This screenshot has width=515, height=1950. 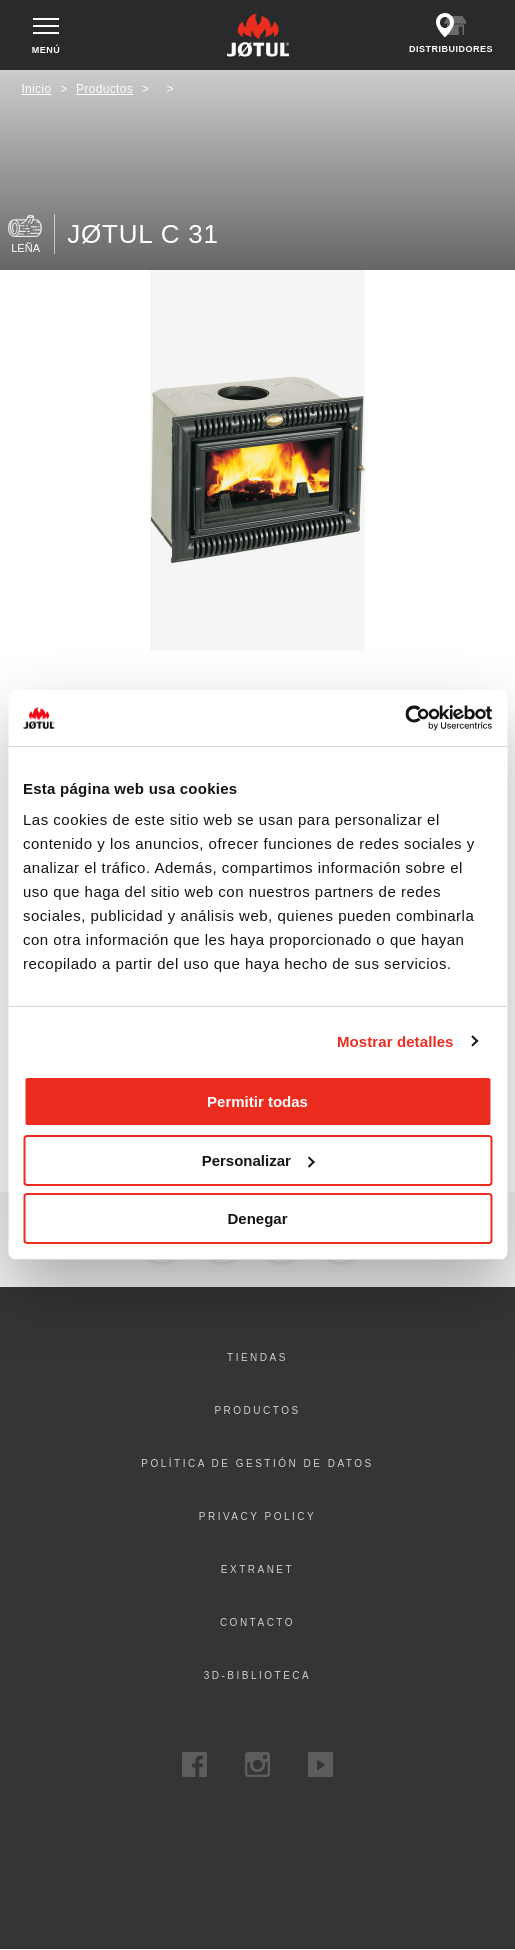 I want to click on Política de gestión de datos, so click(x=257, y=1463).